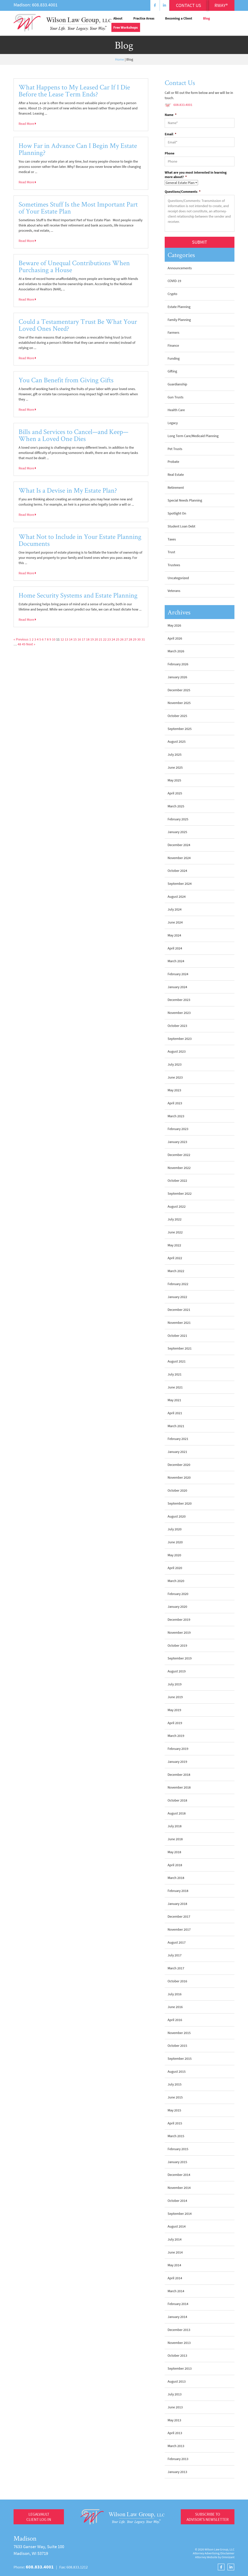 The image size is (248, 2576). What do you see at coordinates (178, 2459) in the screenshot?
I see `February 2013` at bounding box center [178, 2459].